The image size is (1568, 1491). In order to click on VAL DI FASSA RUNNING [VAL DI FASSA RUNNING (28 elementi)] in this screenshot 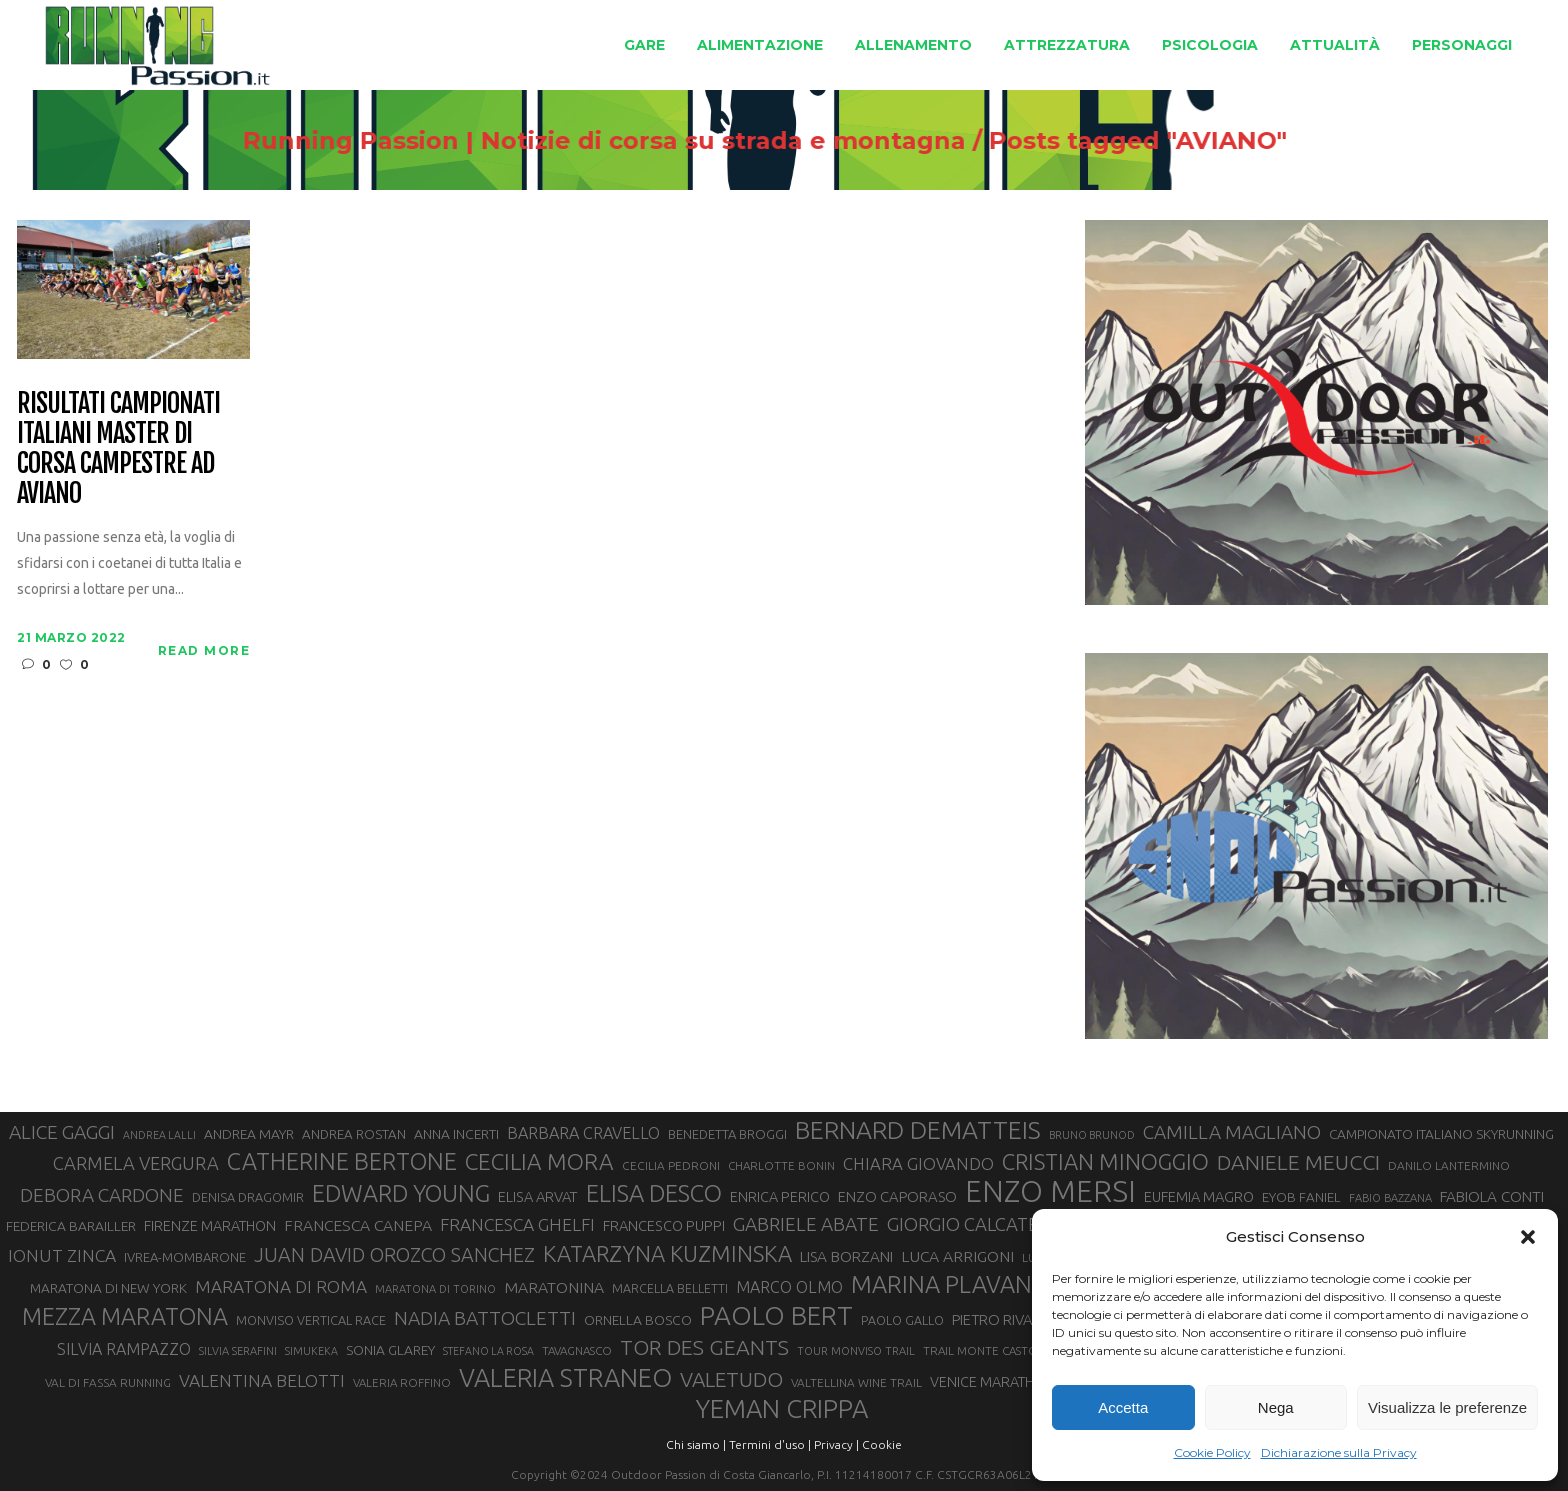, I will do `click(108, 1382)`.